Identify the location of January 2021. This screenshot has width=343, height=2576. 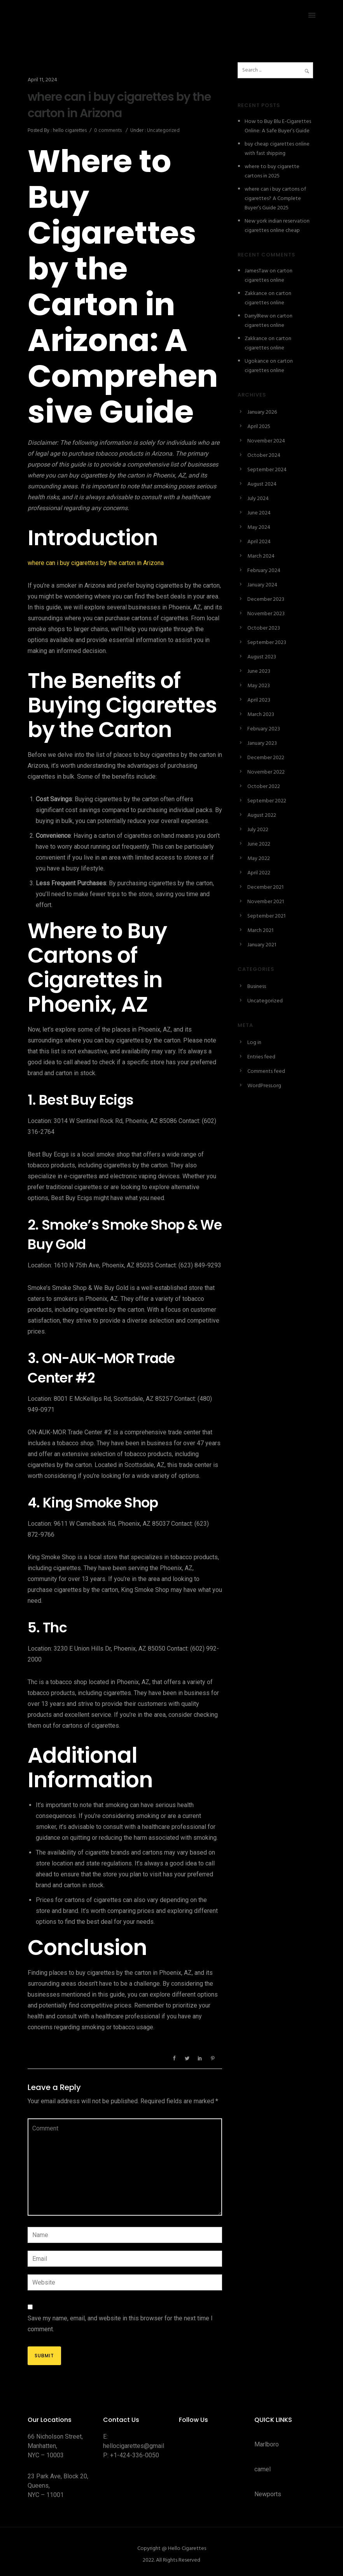
(261, 945).